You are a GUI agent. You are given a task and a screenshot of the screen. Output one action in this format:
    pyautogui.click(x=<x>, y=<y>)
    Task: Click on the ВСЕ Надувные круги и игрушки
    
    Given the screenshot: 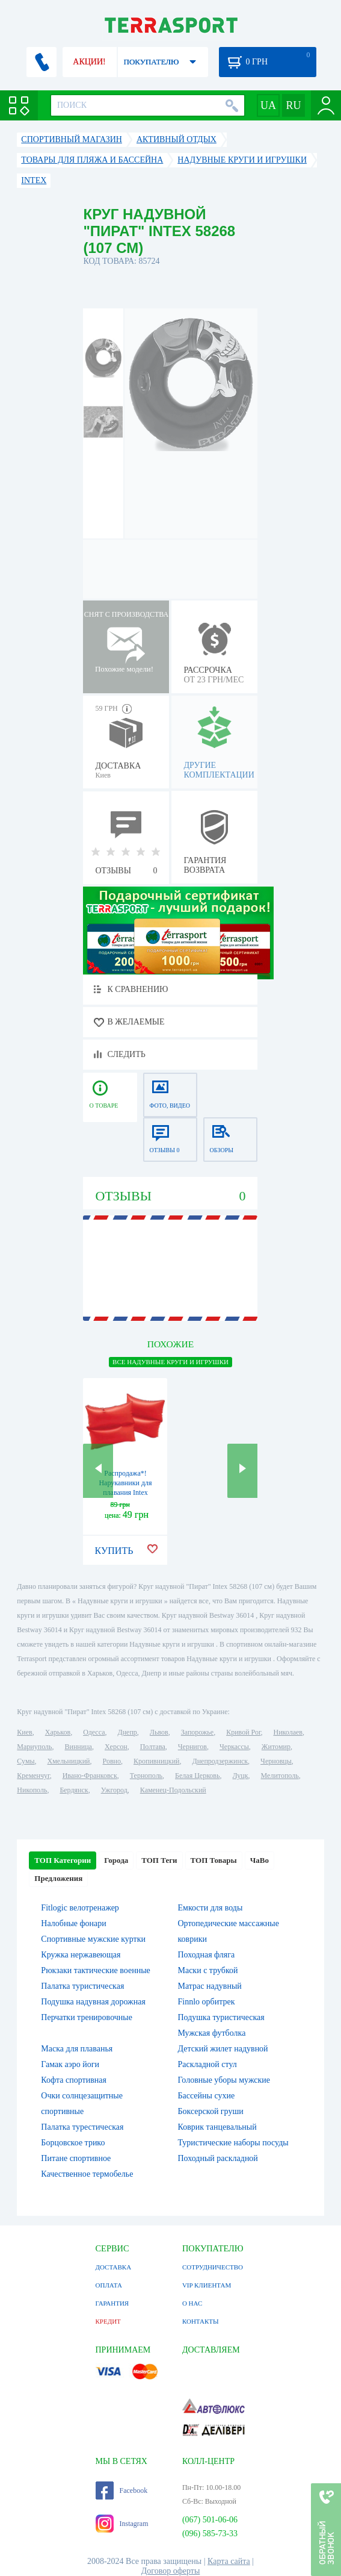 What is the action you would take?
    pyautogui.click(x=170, y=1361)
    